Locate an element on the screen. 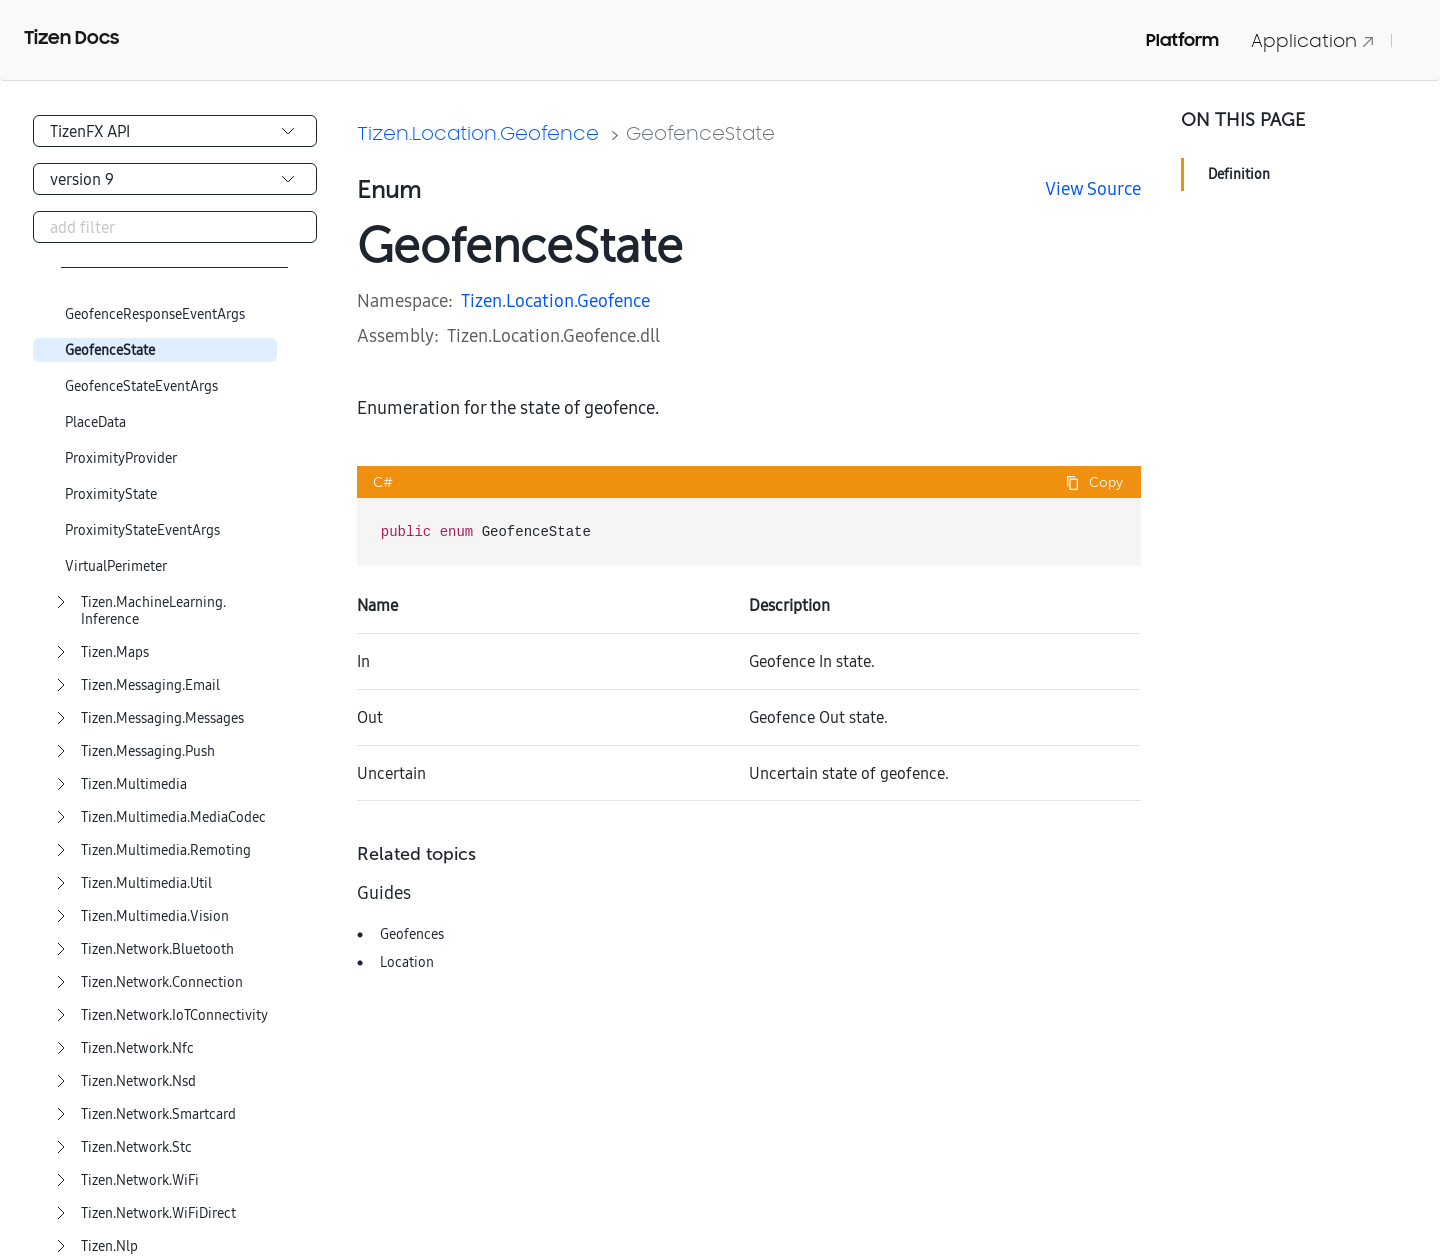 This screenshot has width=1440, height=1258. Tizen.Network.Bluetooth is located at coordinates (157, 949).